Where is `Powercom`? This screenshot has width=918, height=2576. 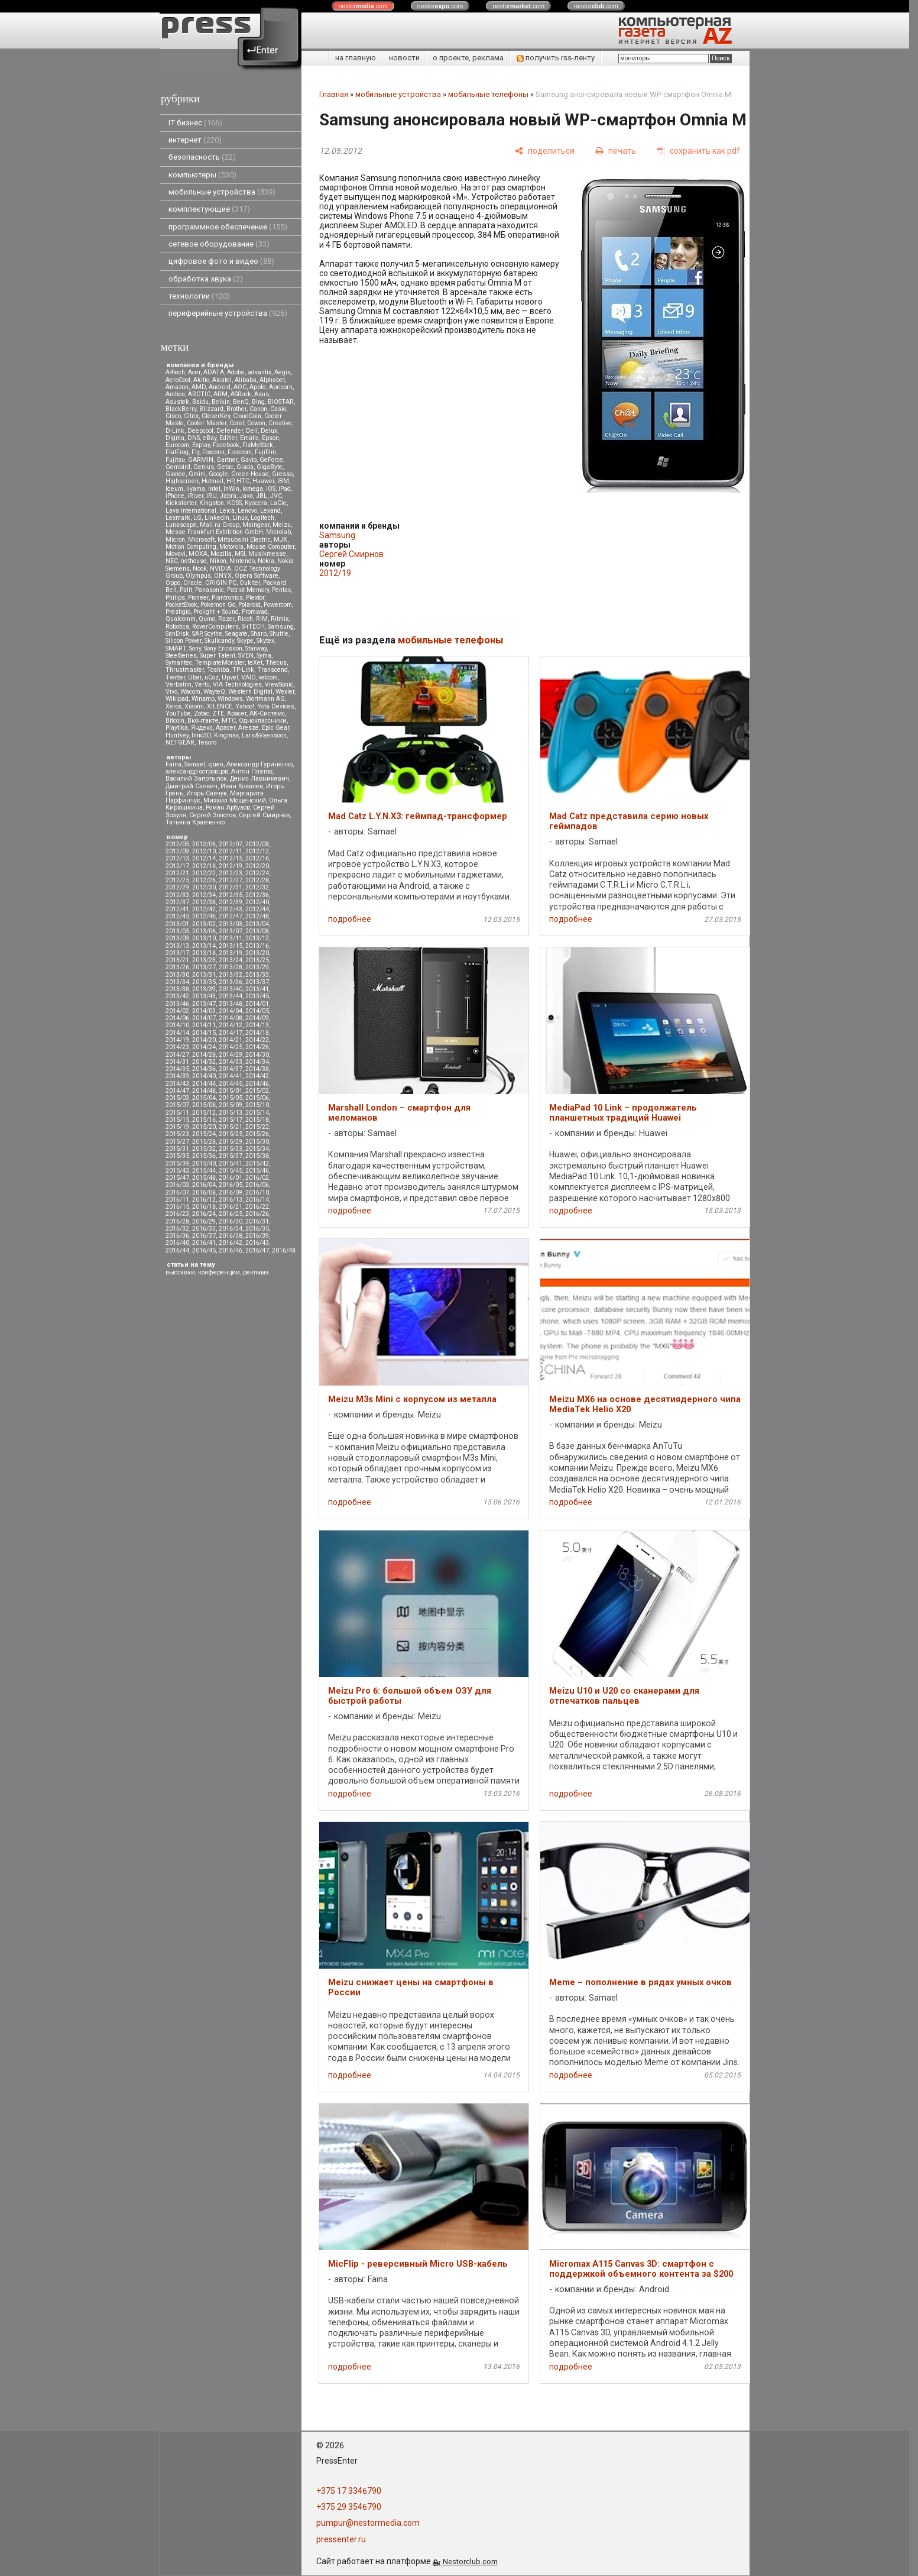
Powercom is located at coordinates (278, 605).